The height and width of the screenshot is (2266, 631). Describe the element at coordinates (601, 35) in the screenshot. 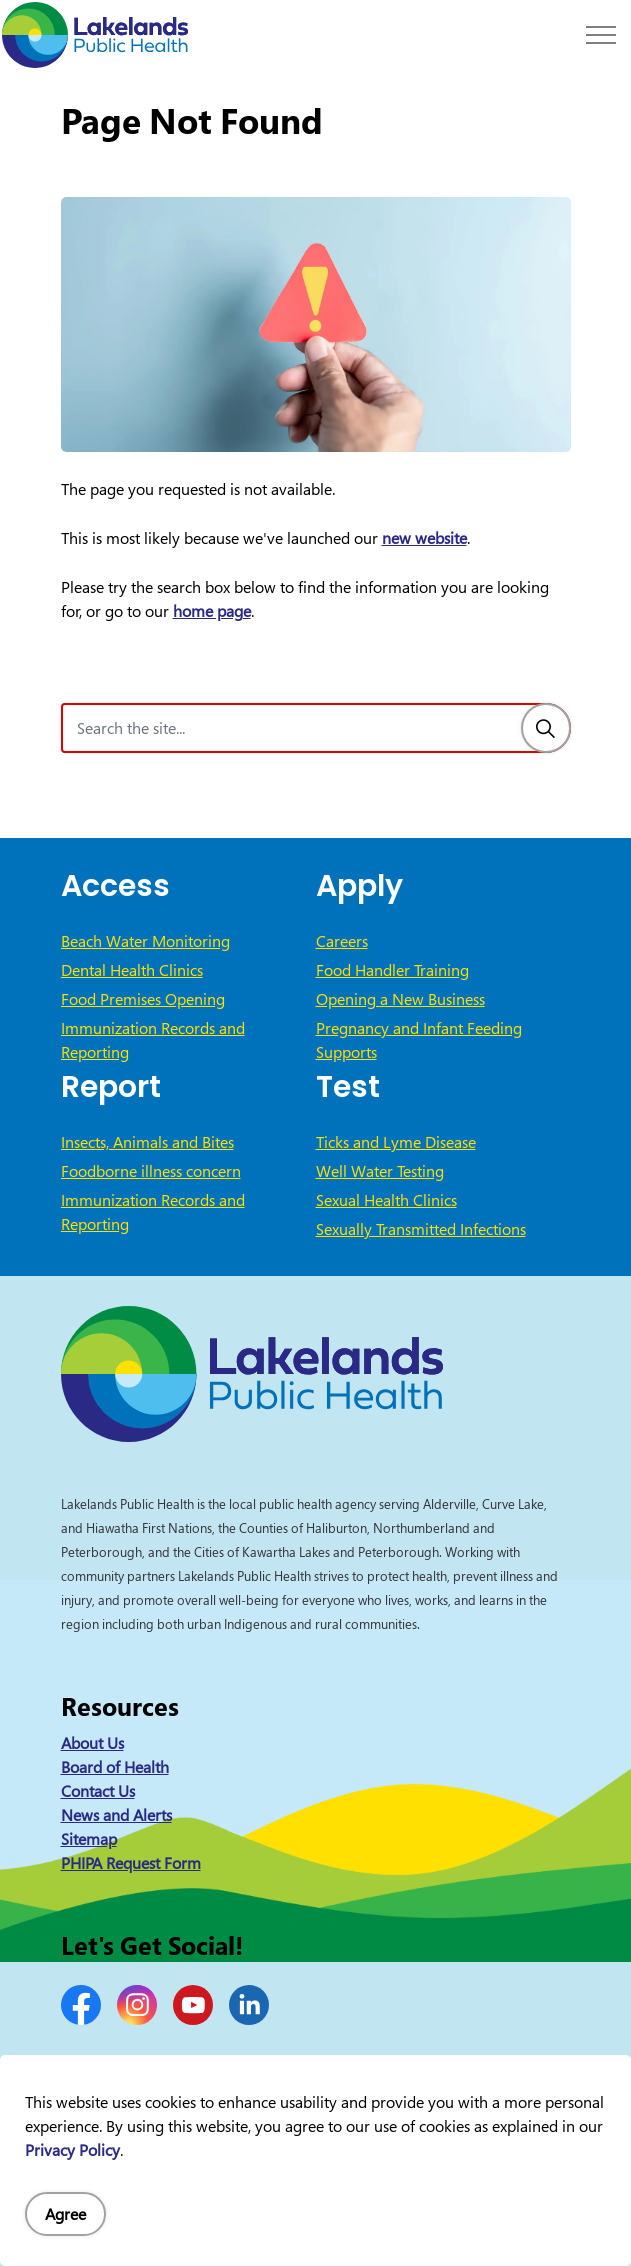

I see `[Expand header]` at that location.